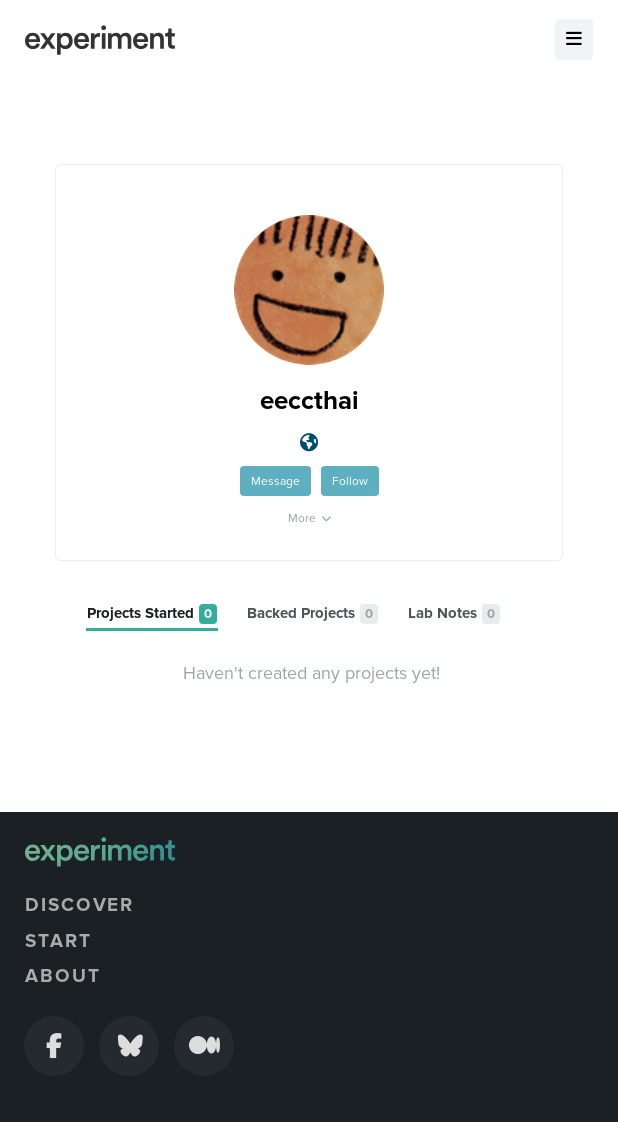 The width and height of the screenshot is (618, 1122). What do you see at coordinates (58, 941) in the screenshot?
I see `Start` at bounding box center [58, 941].